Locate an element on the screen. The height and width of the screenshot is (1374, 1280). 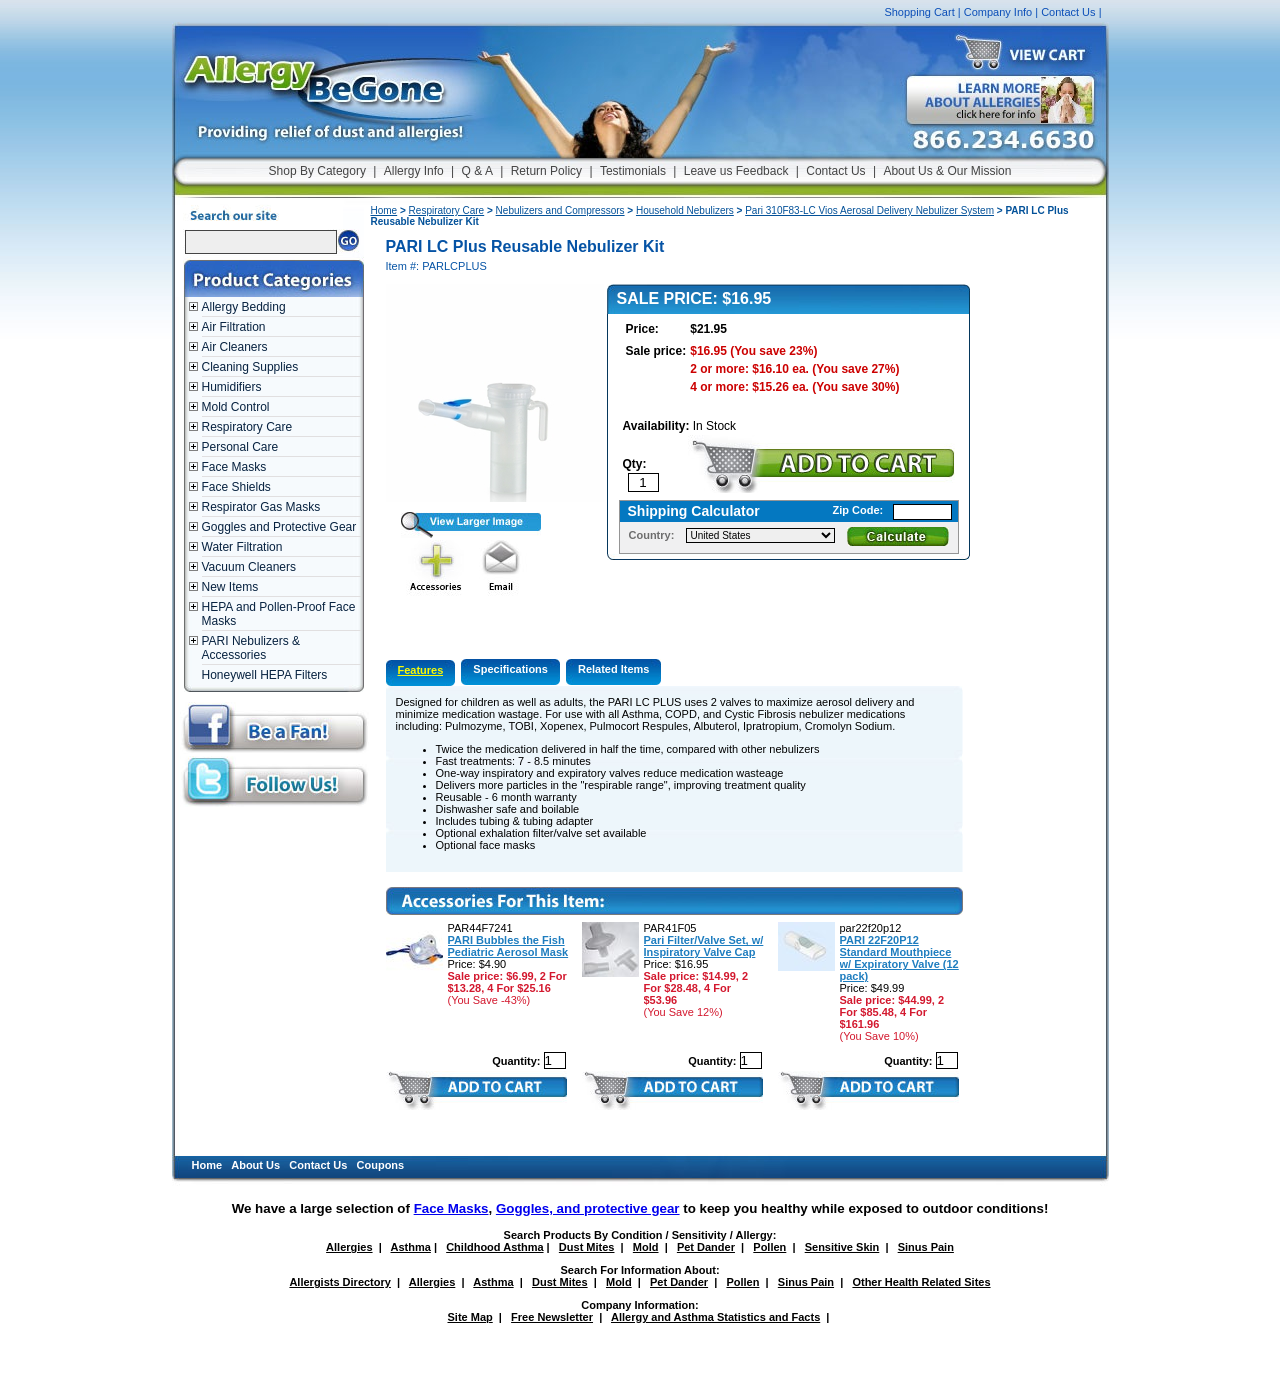
Respirator Gas Masks is located at coordinates (261, 507).